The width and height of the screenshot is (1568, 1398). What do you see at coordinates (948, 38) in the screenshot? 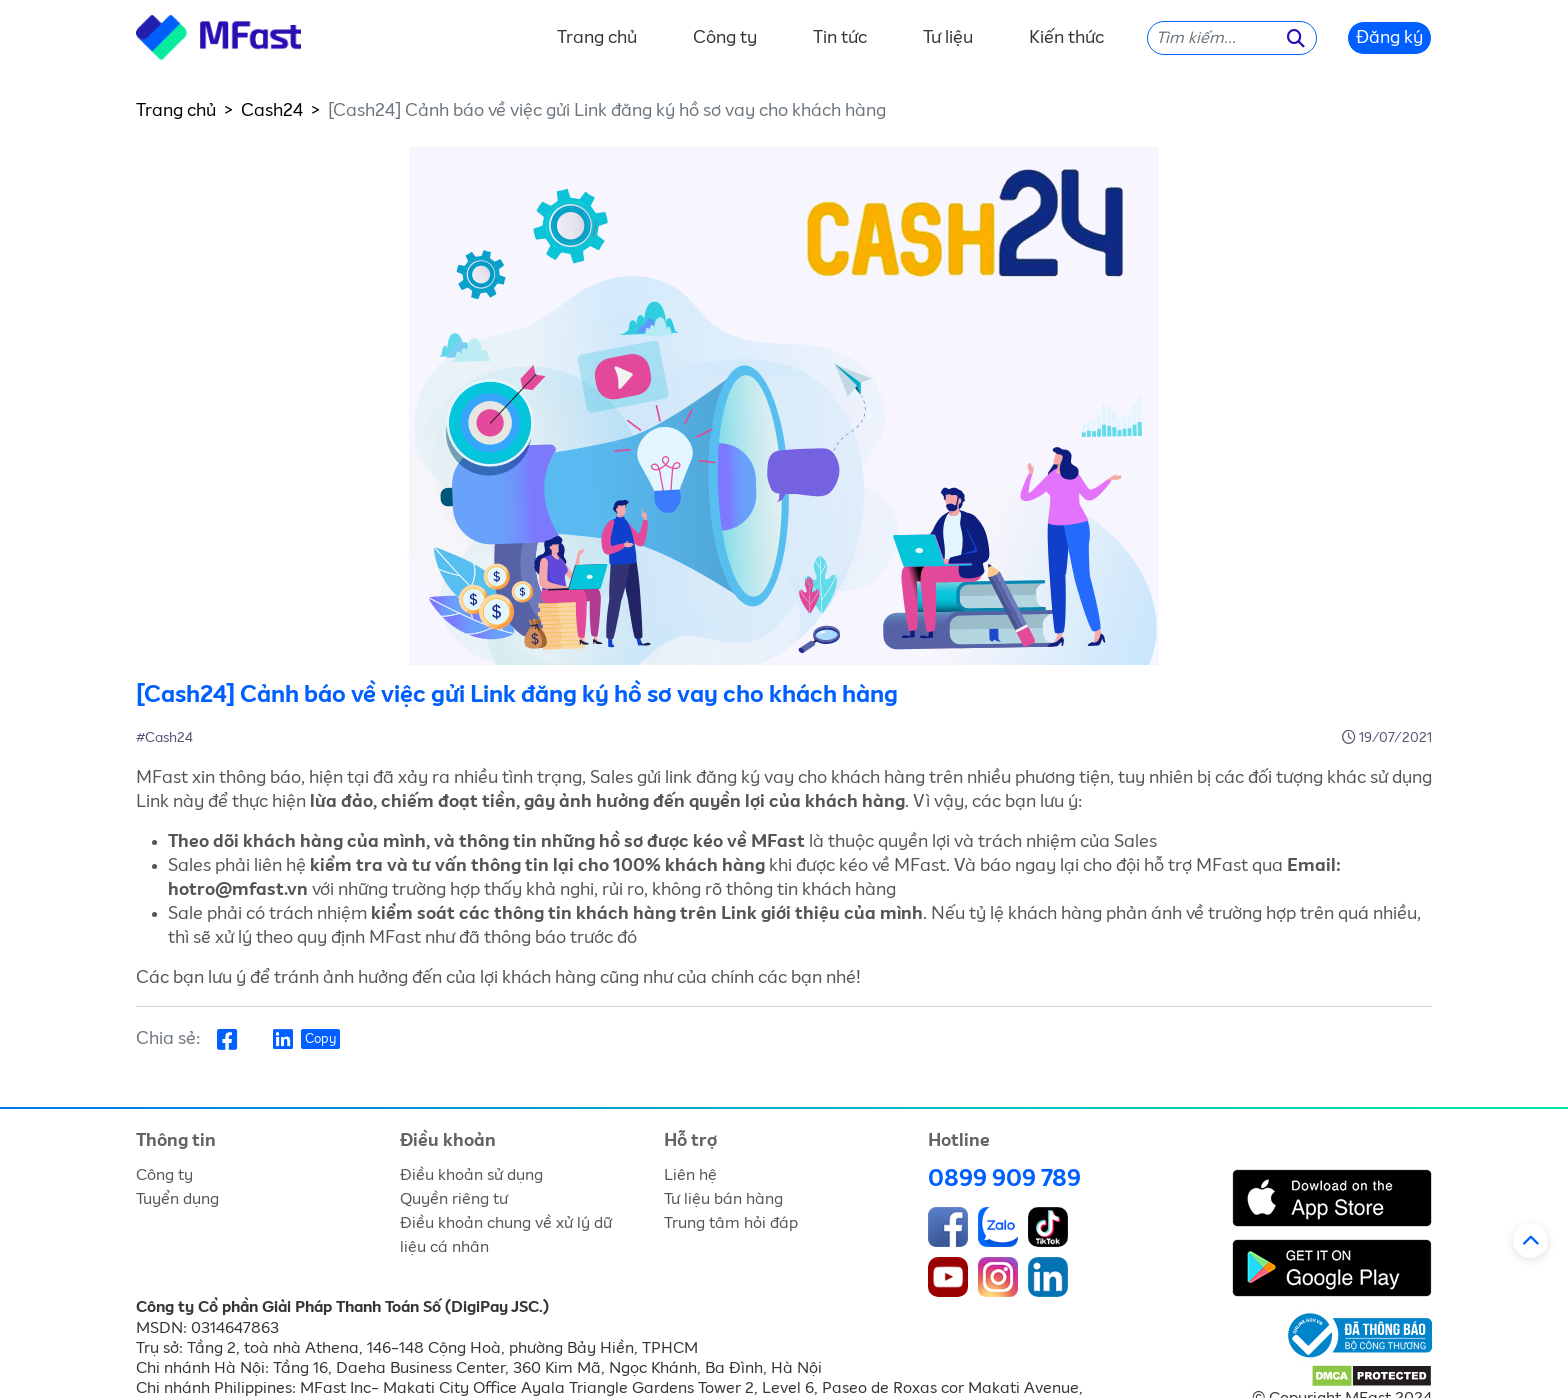
I see `Tư liệu` at bounding box center [948, 38].